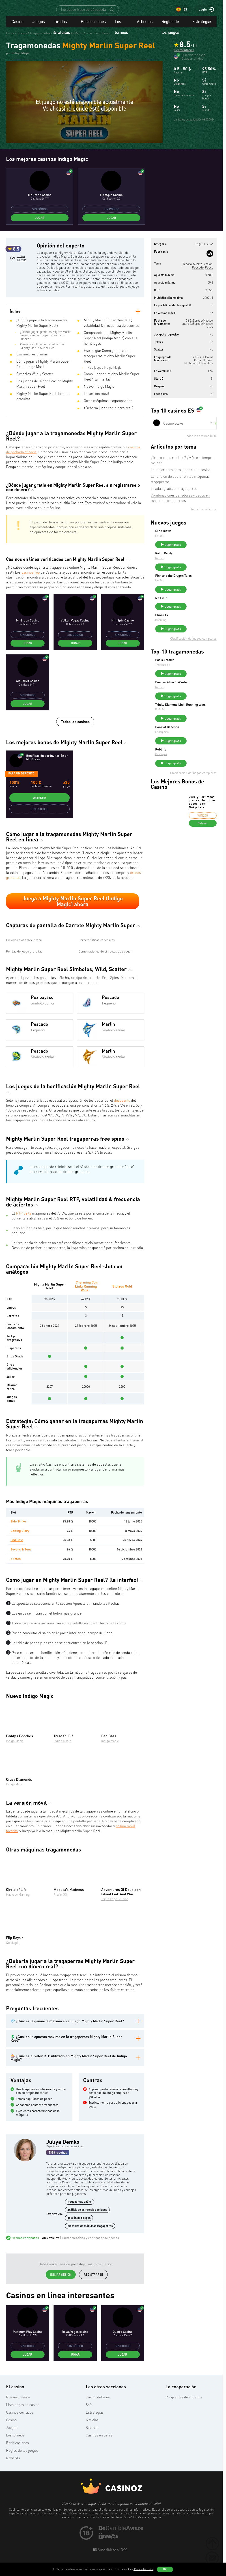 This screenshot has height=2576, width=226. Describe the element at coordinates (75, 729) in the screenshot. I see `Todos los casinos` at that location.